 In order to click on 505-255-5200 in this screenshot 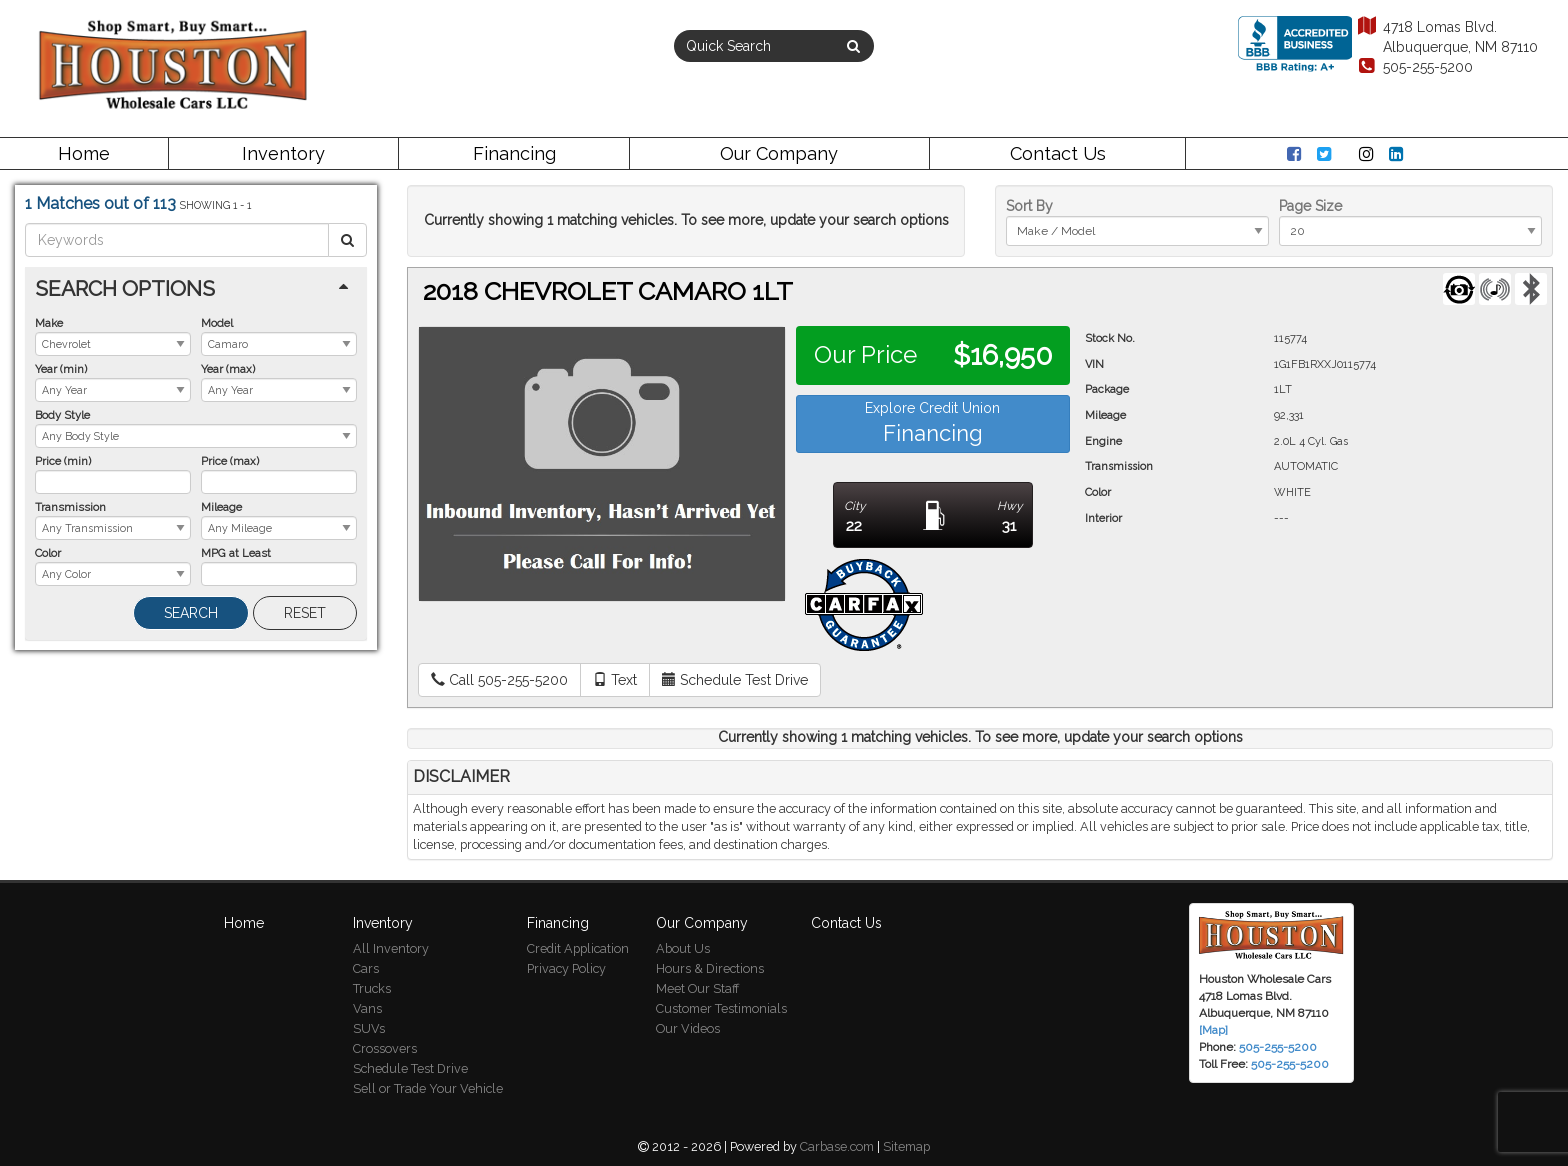, I will do `click(1414, 67)`.